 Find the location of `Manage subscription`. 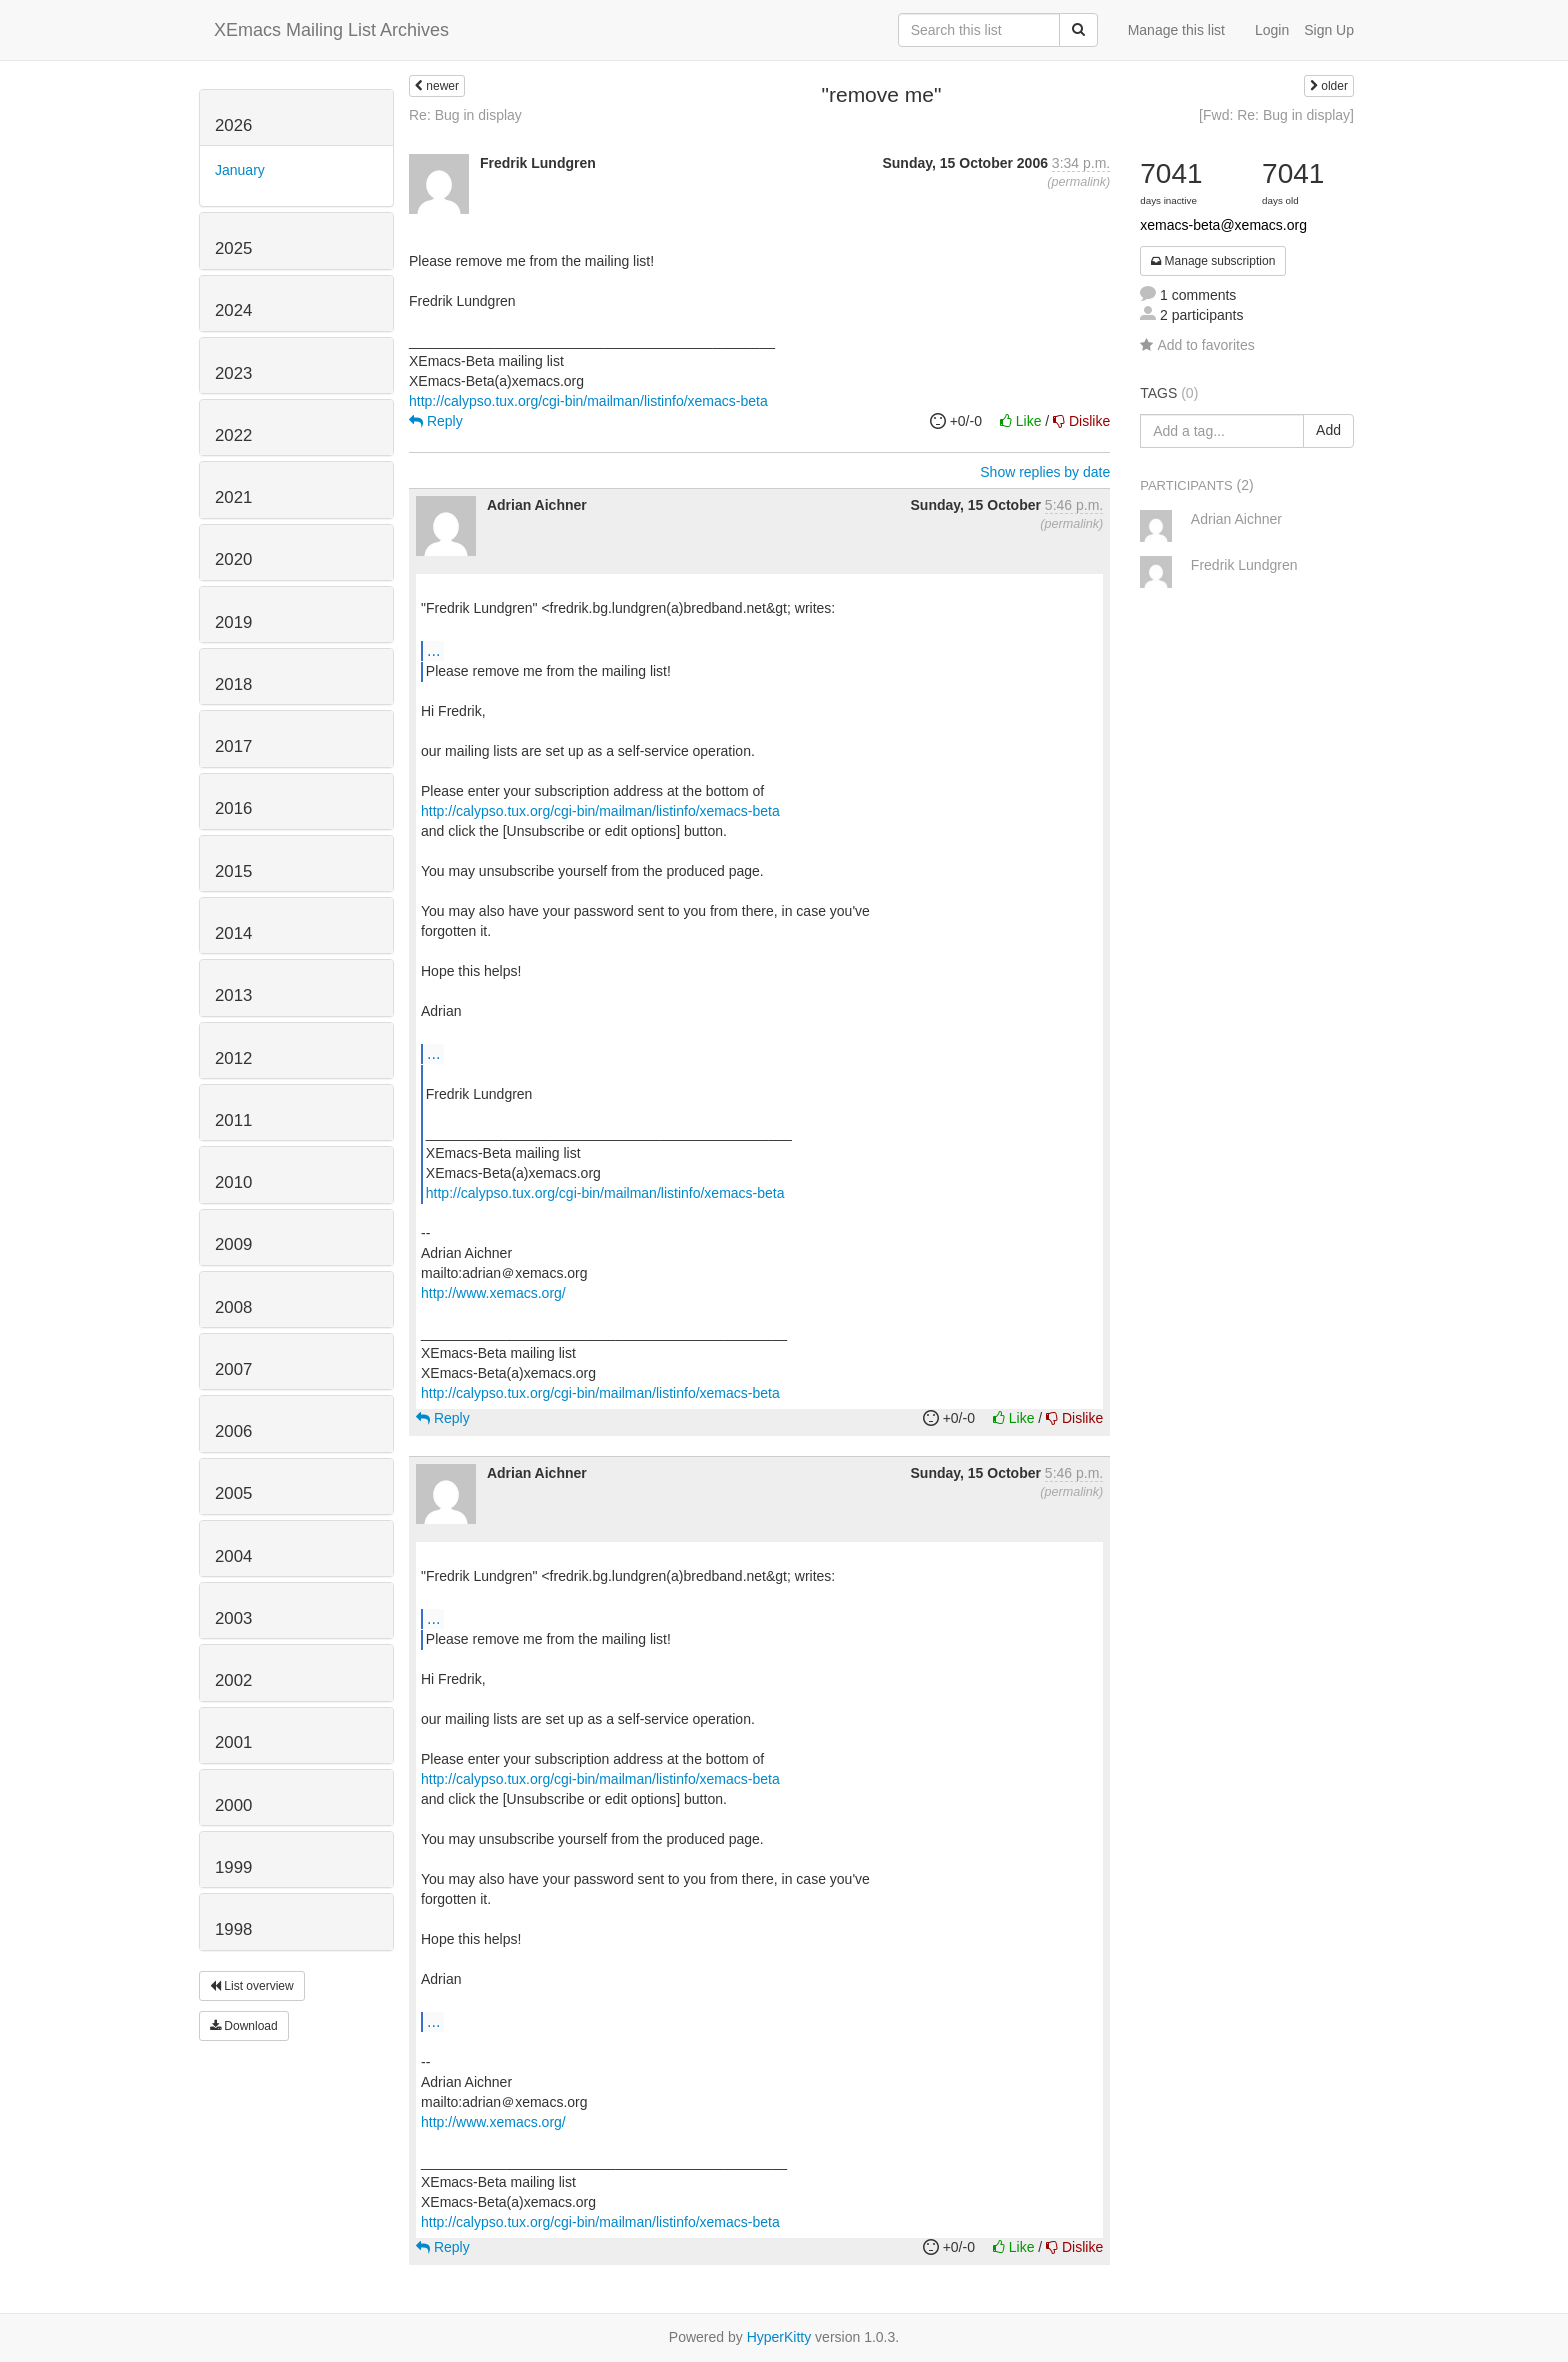

Manage subscription is located at coordinates (1213, 261).